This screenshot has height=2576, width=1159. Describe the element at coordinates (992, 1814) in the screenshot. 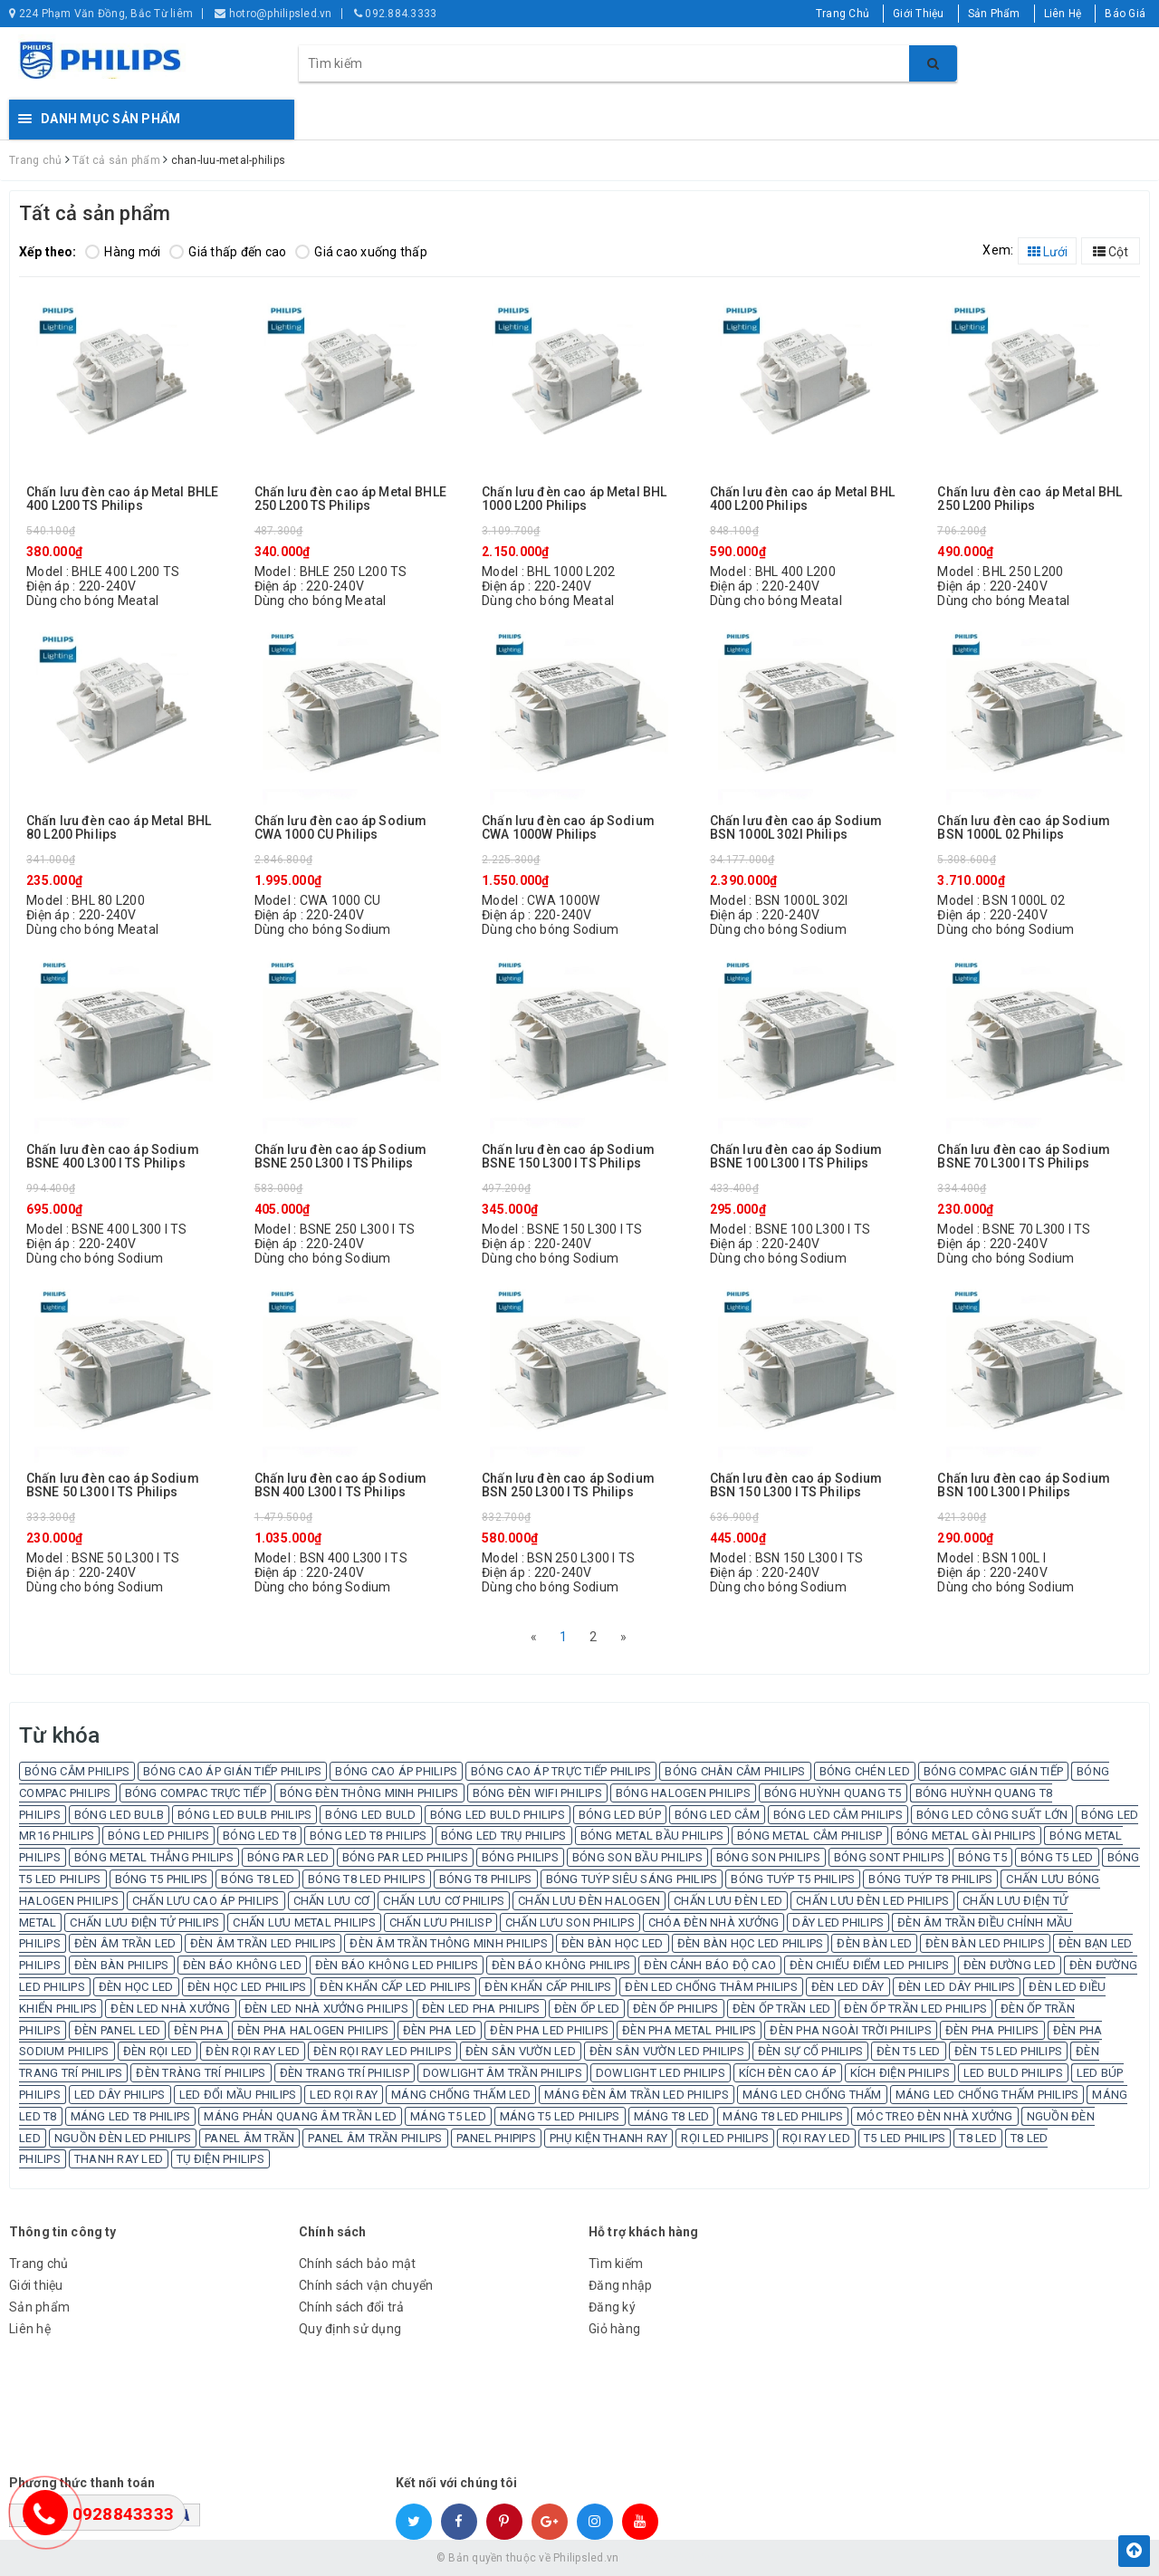

I see `BÓNG LED CÔNG SUẤT LỚN` at that location.